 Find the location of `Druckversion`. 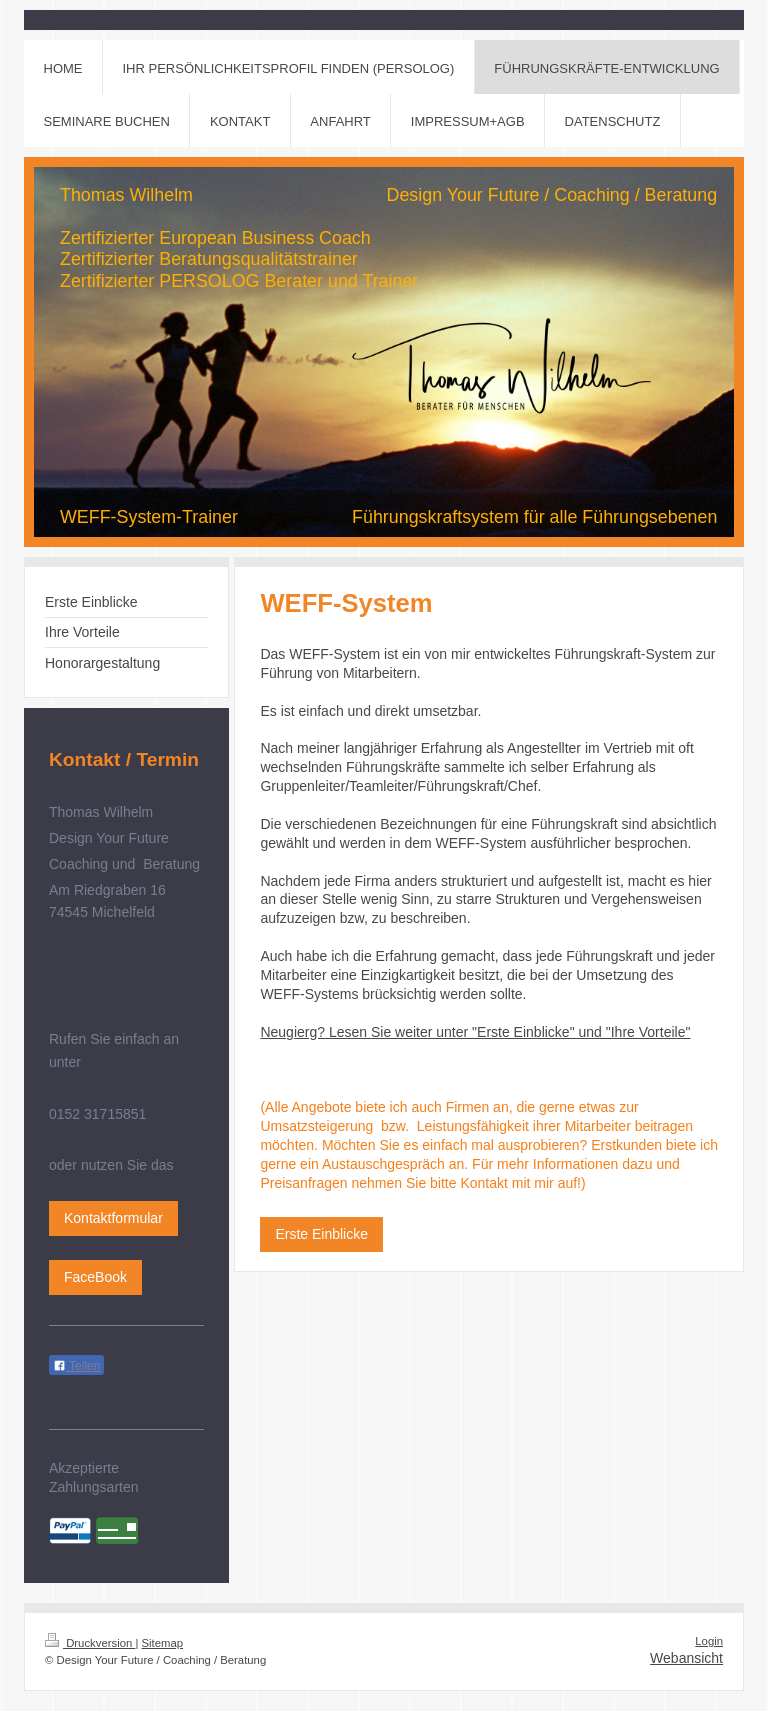

Druckversion is located at coordinates (90, 1643).